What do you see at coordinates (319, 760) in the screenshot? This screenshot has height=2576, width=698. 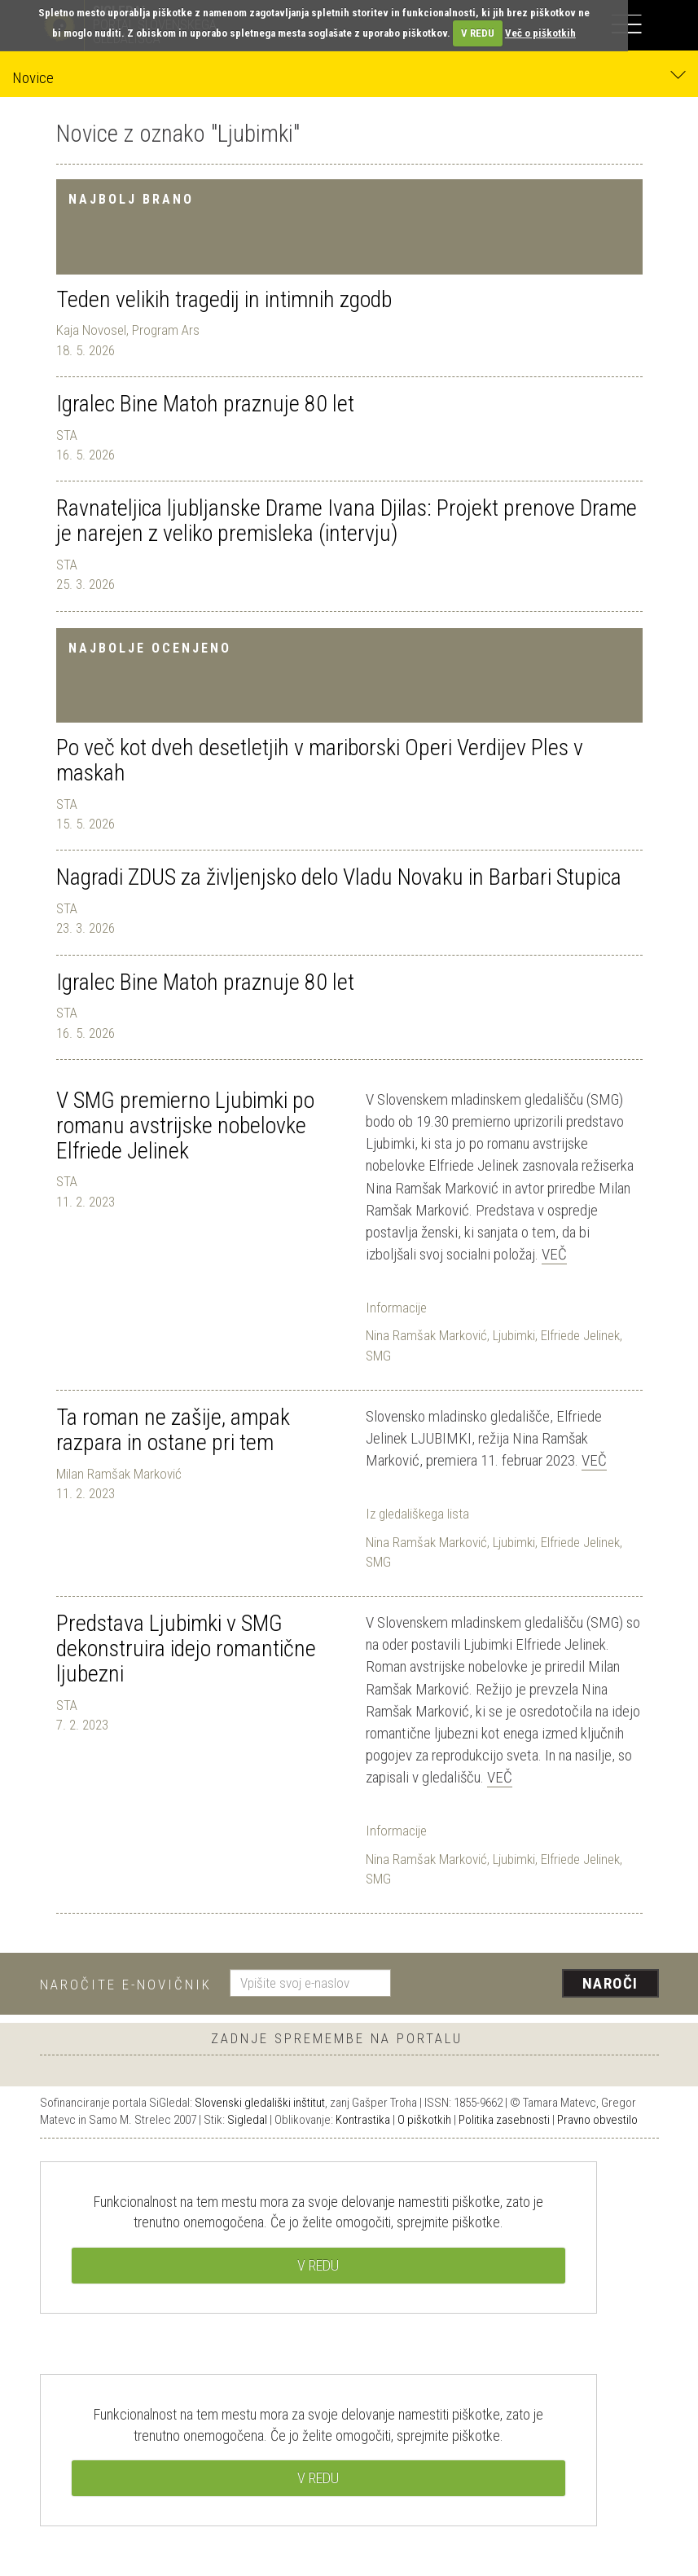 I see `Po več kot dveh desetletjih v mariborski Operi Verdijev Ples v maskah` at bounding box center [319, 760].